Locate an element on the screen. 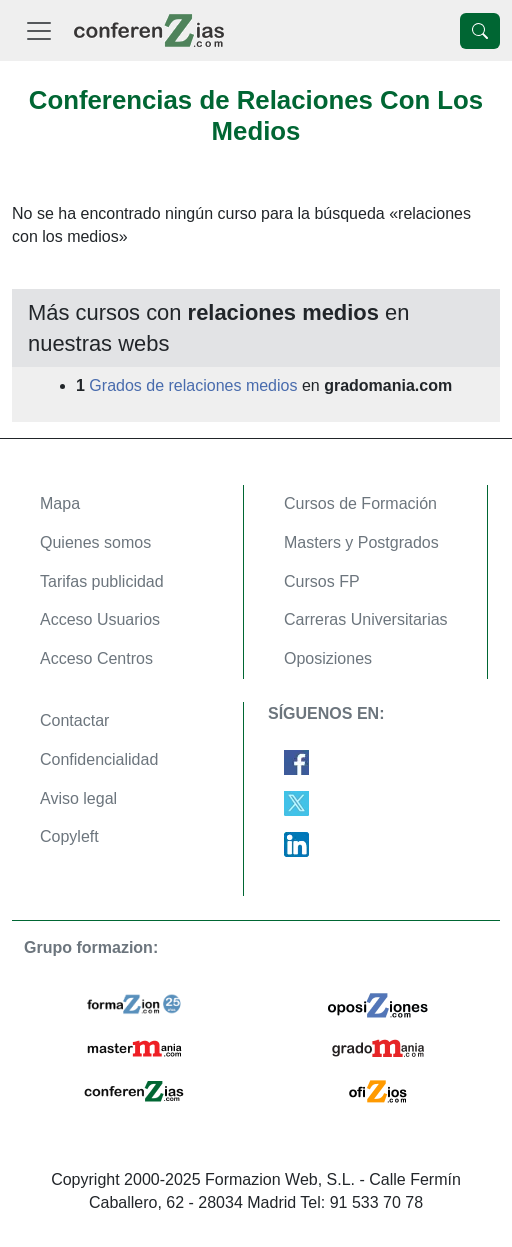 The height and width of the screenshot is (1247, 512). Copyleft is located at coordinates (69, 836).